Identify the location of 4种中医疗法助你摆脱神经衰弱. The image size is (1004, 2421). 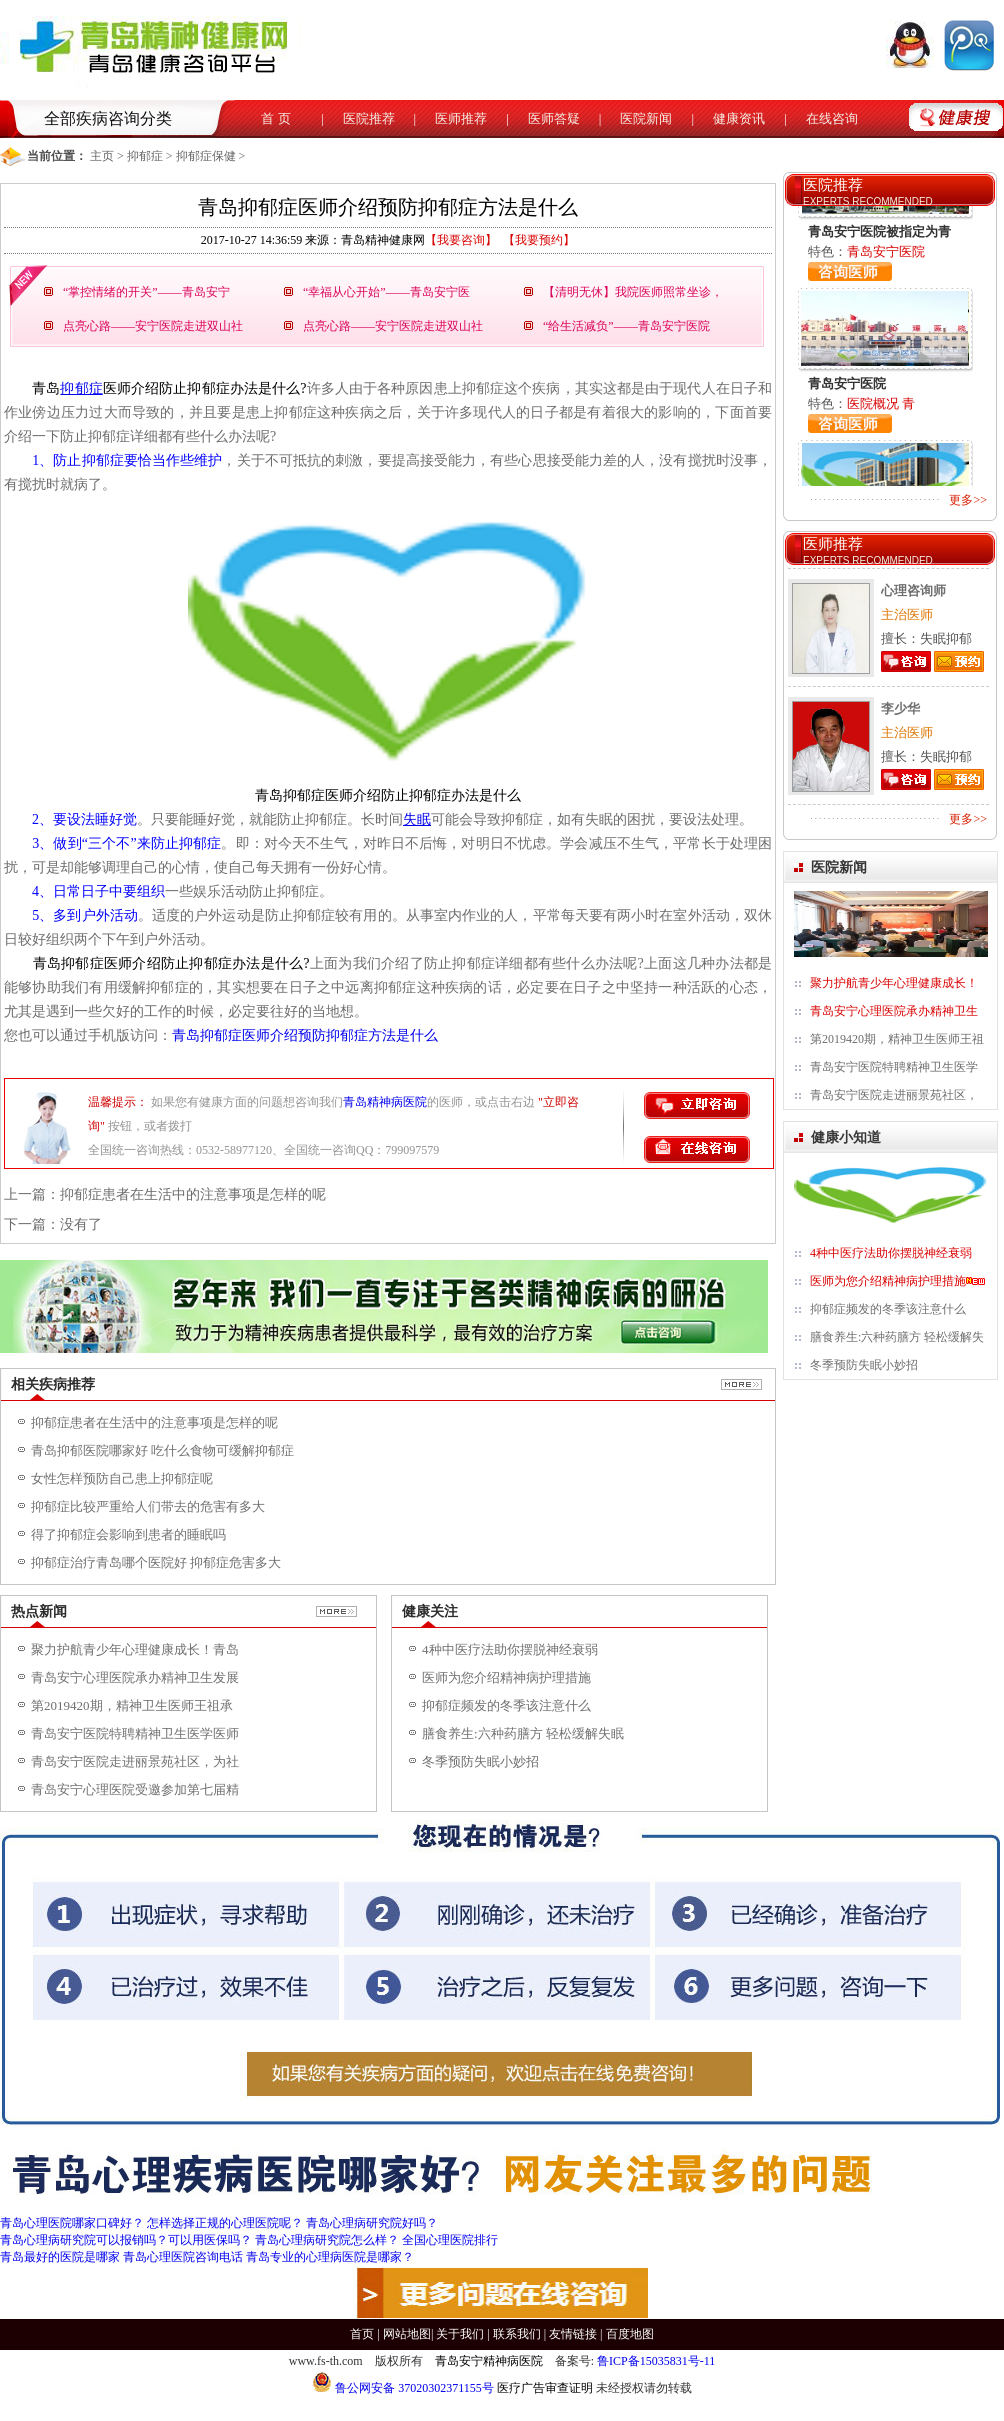
(510, 1649).